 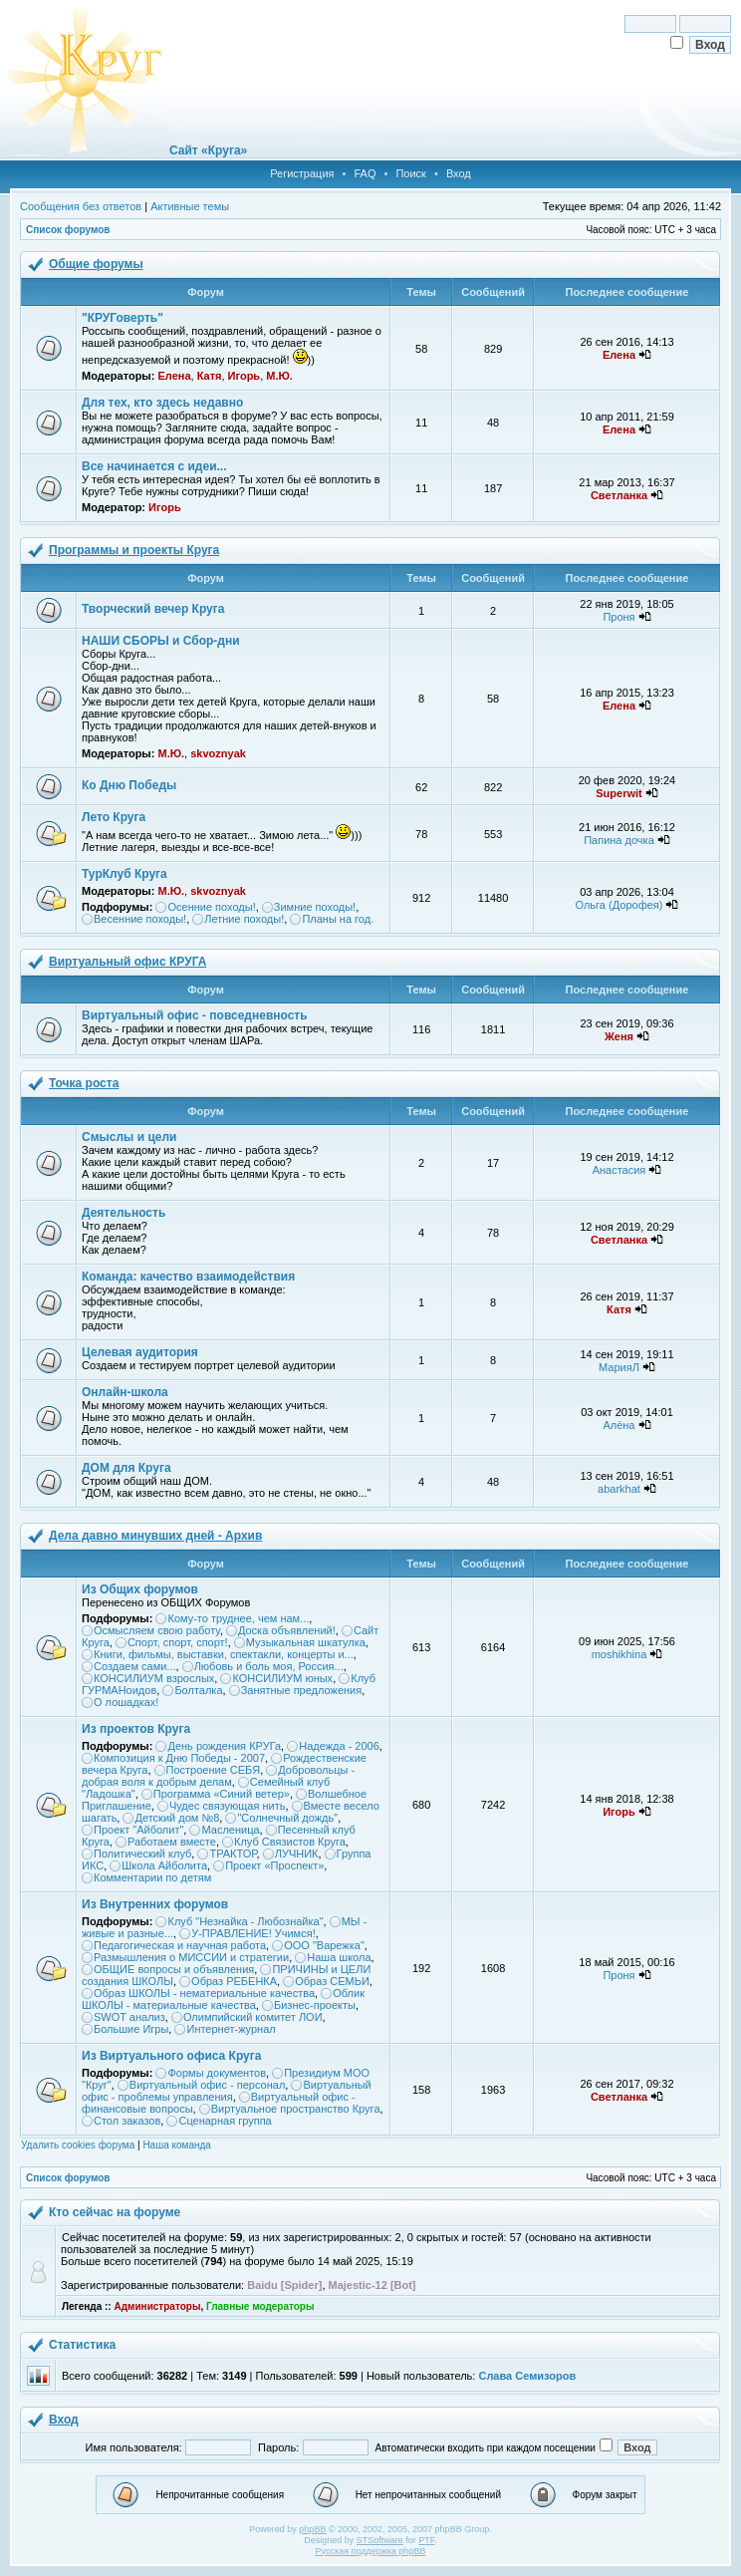 What do you see at coordinates (244, 376) in the screenshot?
I see `Игорь` at bounding box center [244, 376].